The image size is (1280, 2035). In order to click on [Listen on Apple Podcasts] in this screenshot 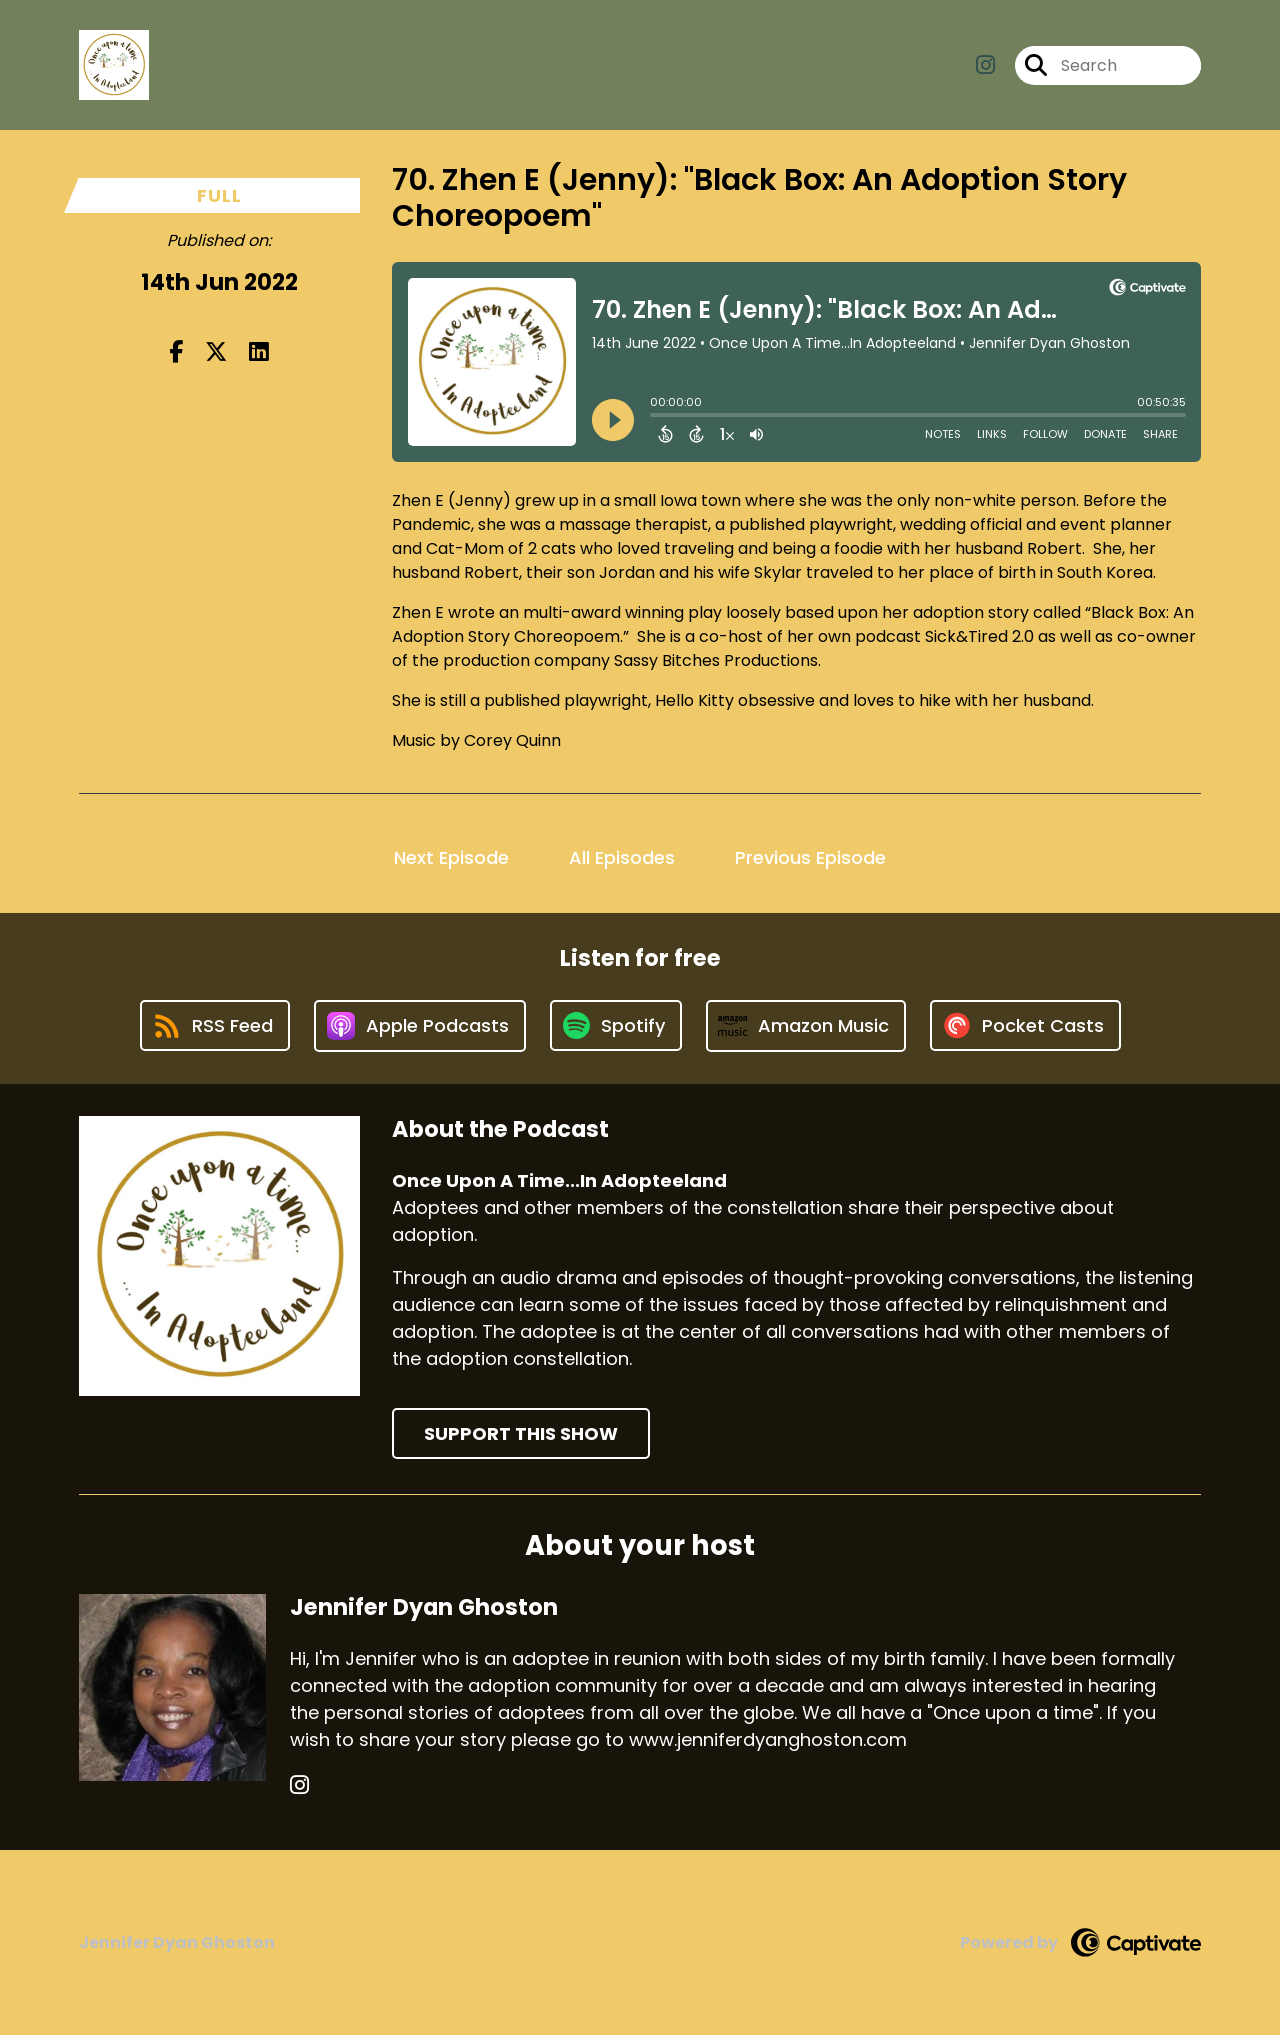, I will do `click(420, 1026)`.